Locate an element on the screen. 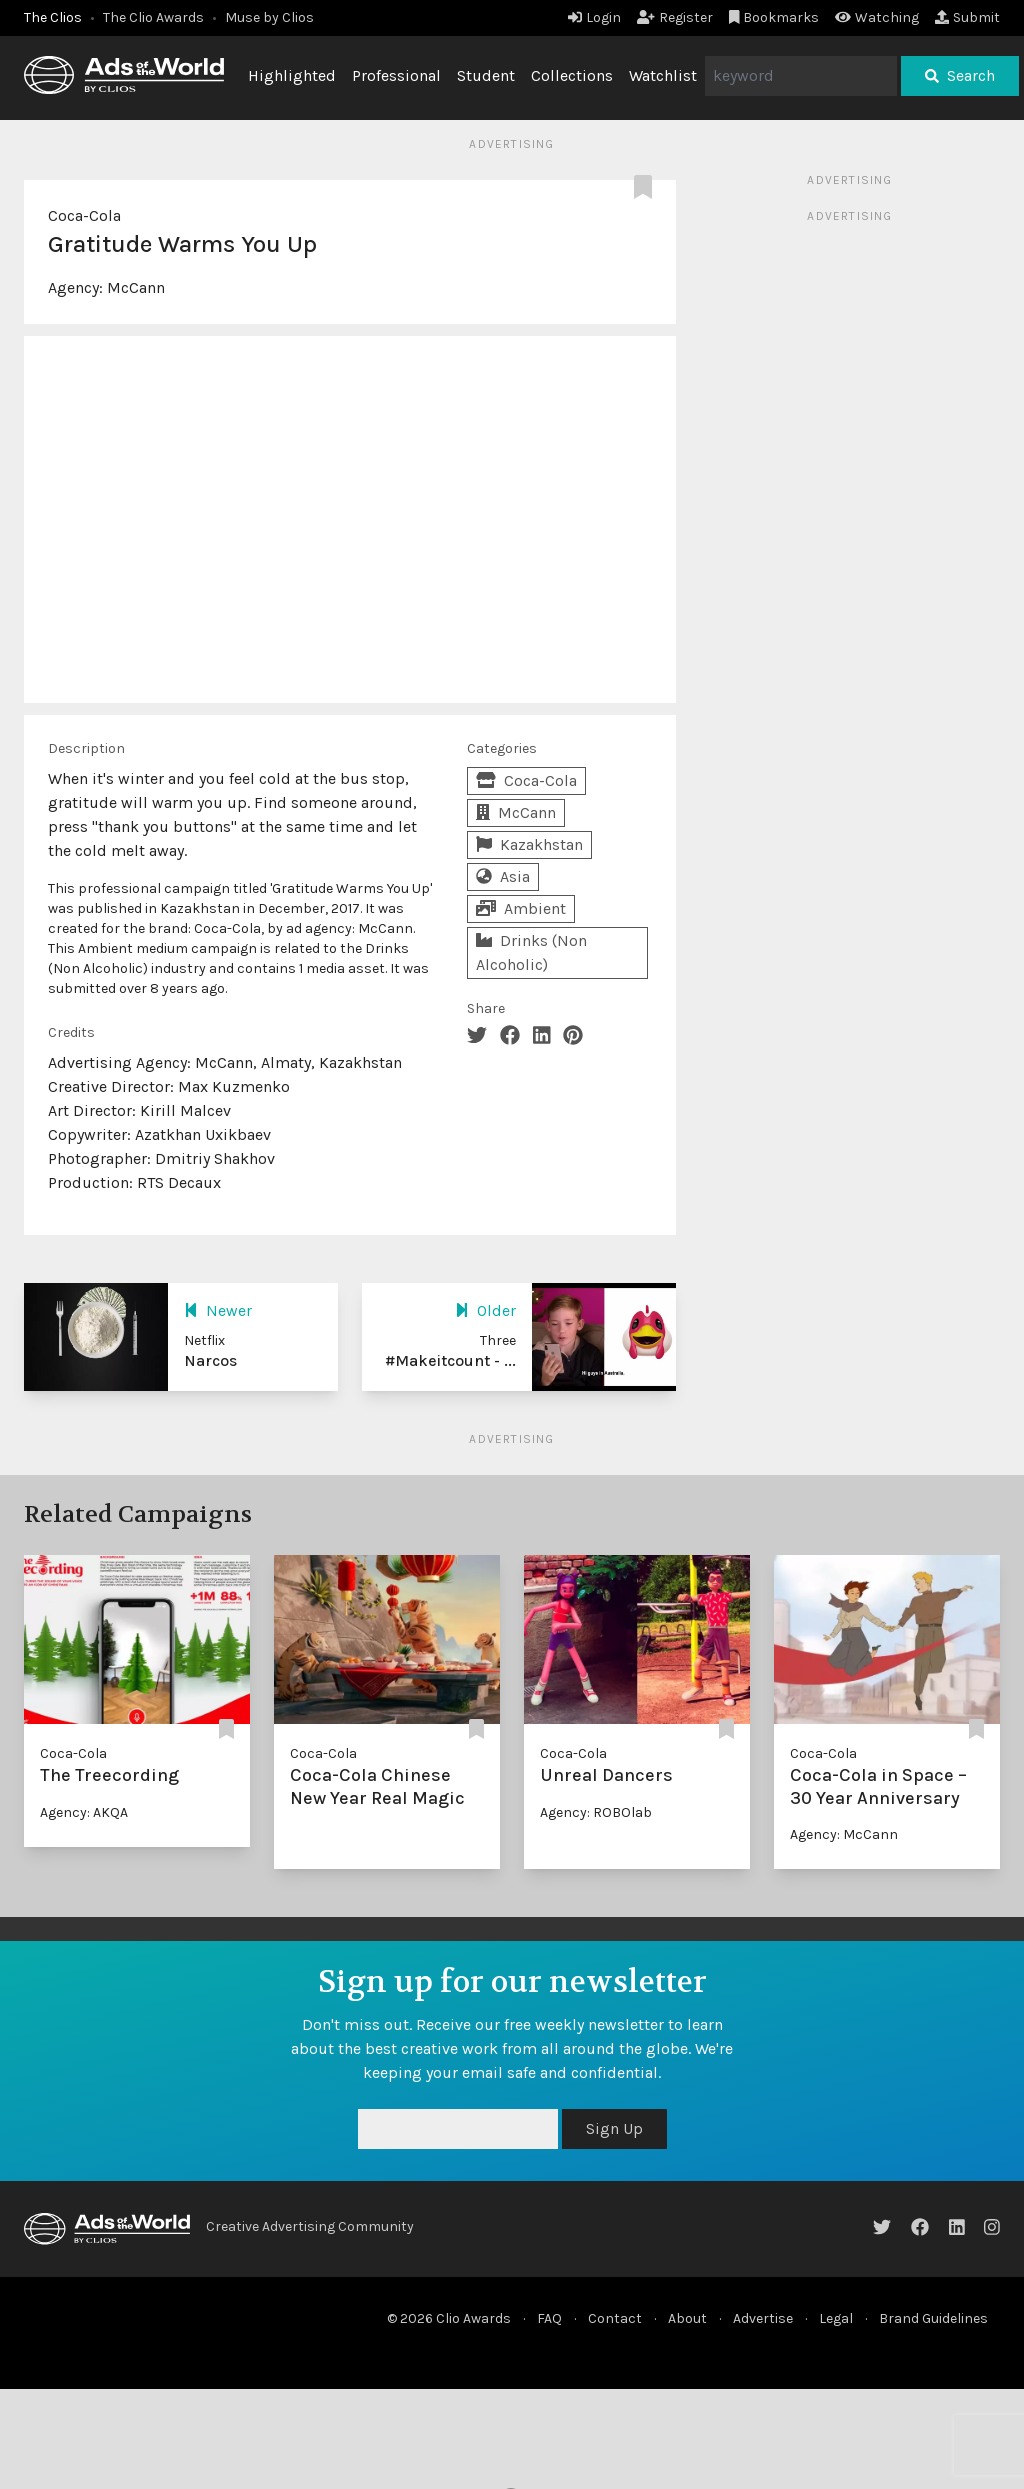 Image resolution: width=1024 pixels, height=2489 pixels. Search is located at coordinates (960, 75).